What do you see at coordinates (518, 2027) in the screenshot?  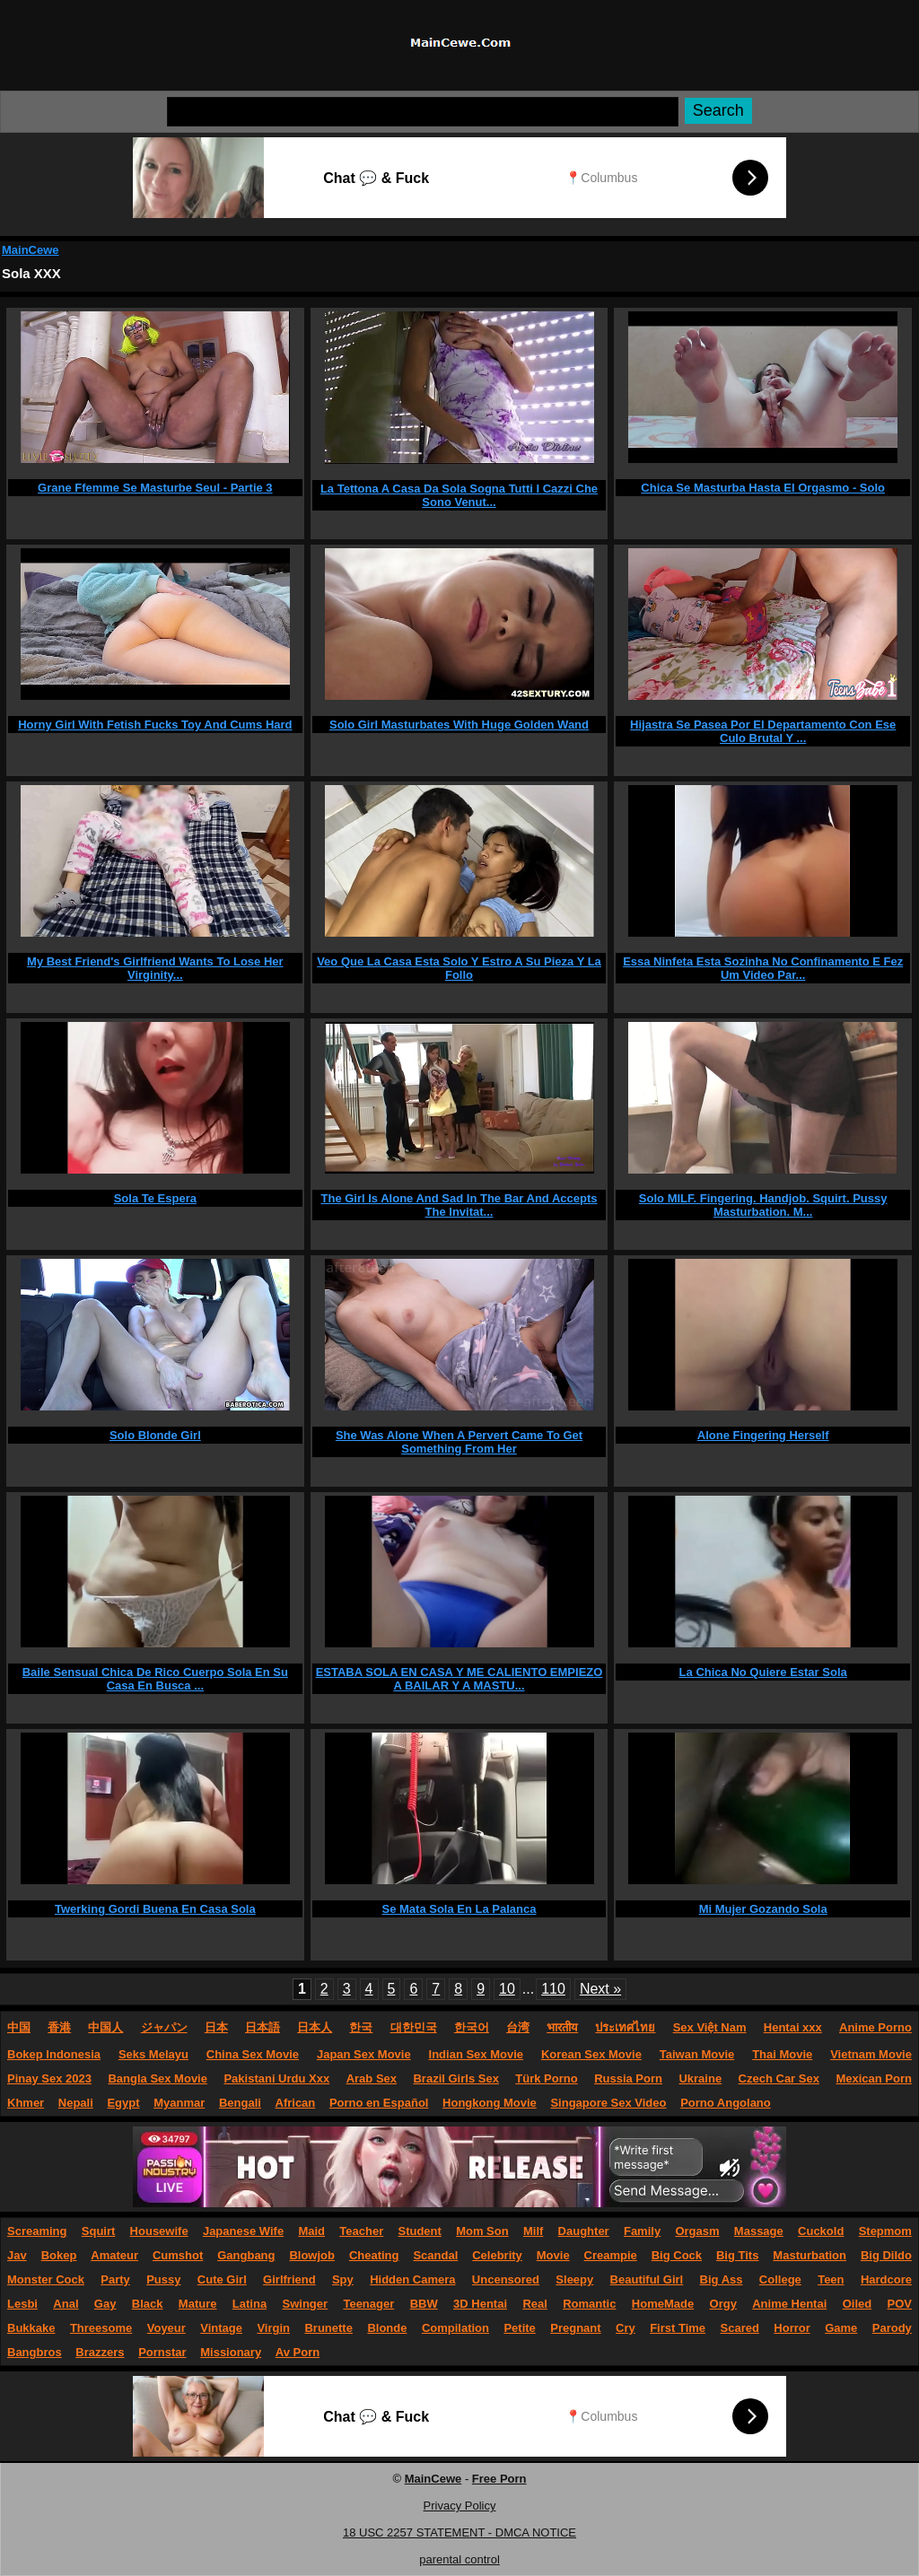 I see `台湾` at bounding box center [518, 2027].